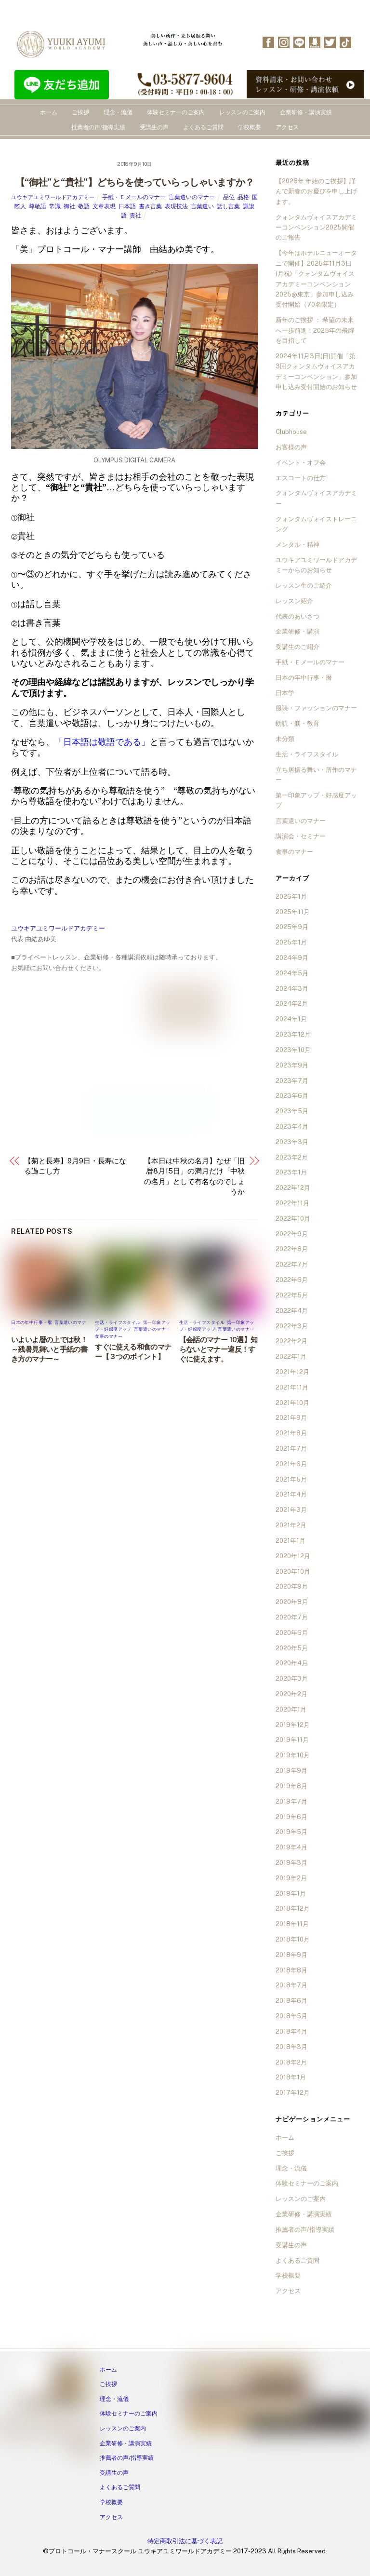 The height and width of the screenshot is (2576, 370). What do you see at coordinates (291, 1786) in the screenshot?
I see `2019年8月` at bounding box center [291, 1786].